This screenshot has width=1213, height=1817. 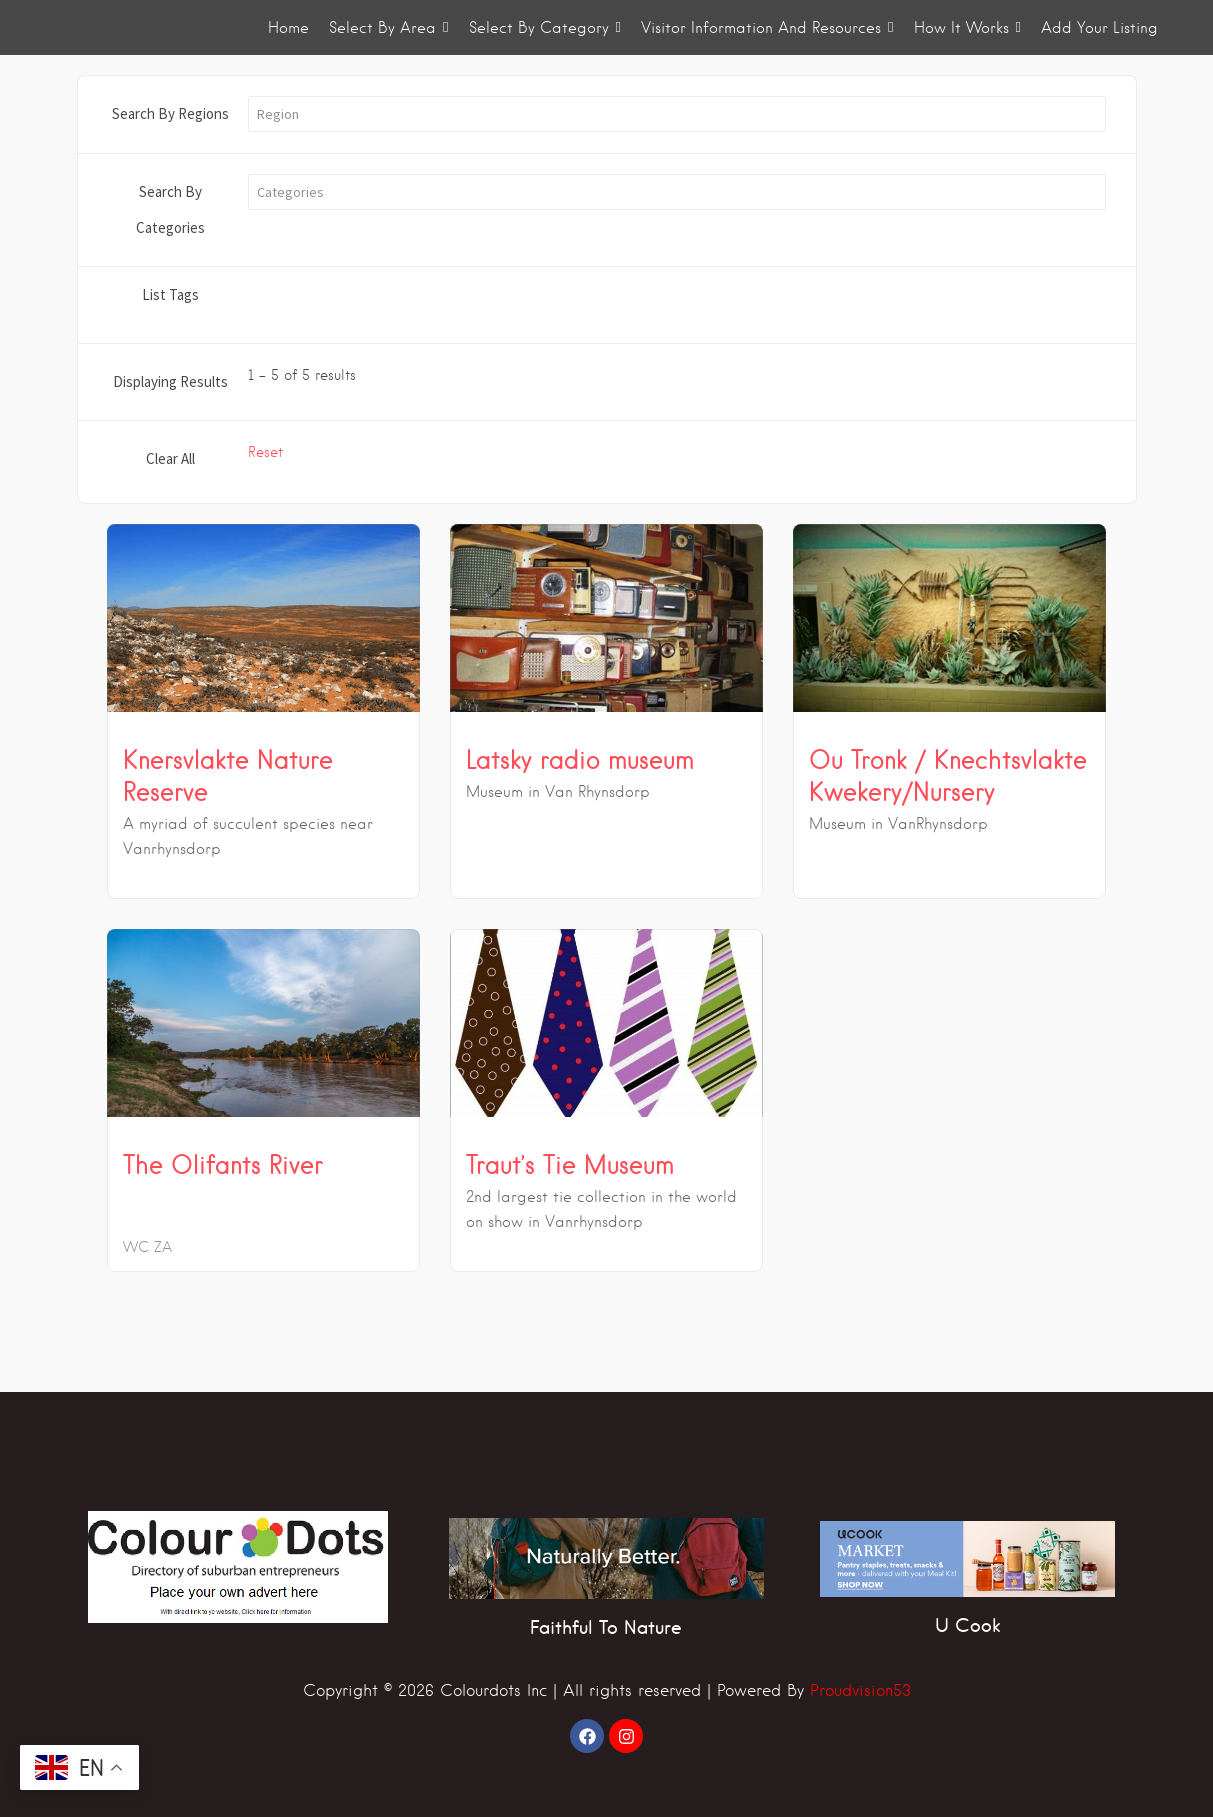 What do you see at coordinates (170, 113) in the screenshot?
I see `Search By Regions` at bounding box center [170, 113].